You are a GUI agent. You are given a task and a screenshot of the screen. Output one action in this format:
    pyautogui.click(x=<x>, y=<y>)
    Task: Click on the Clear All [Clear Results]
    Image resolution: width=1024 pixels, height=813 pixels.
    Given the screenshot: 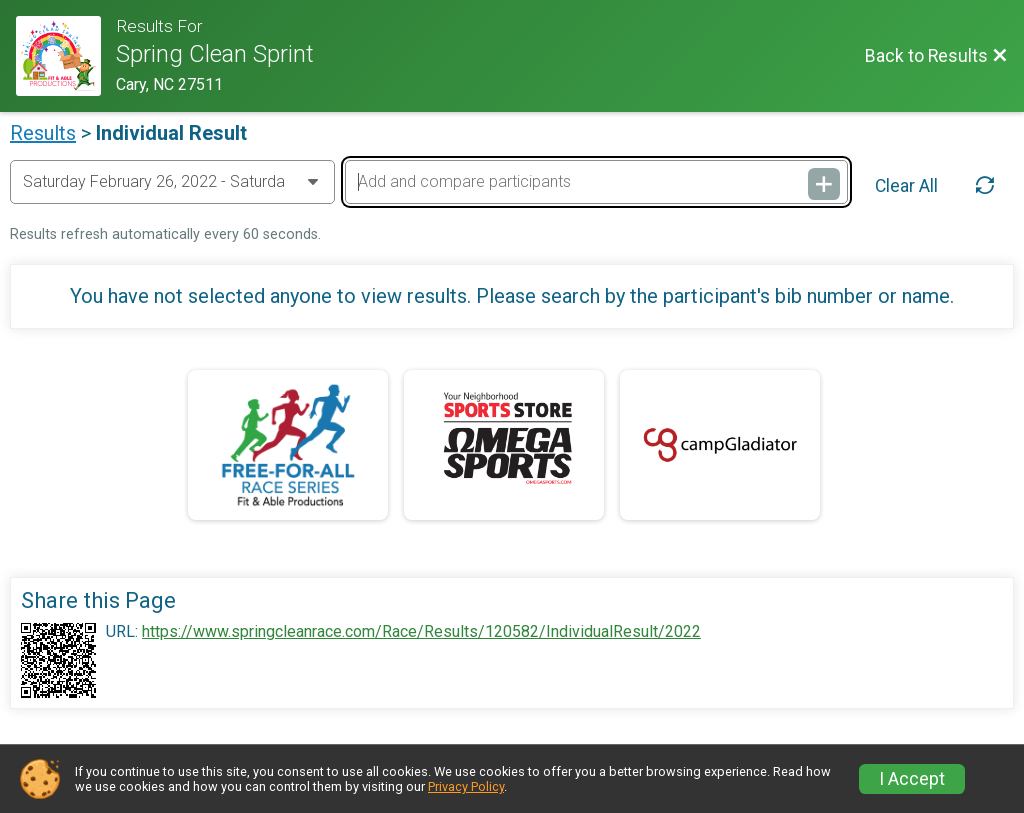 What is the action you would take?
    pyautogui.click(x=906, y=186)
    